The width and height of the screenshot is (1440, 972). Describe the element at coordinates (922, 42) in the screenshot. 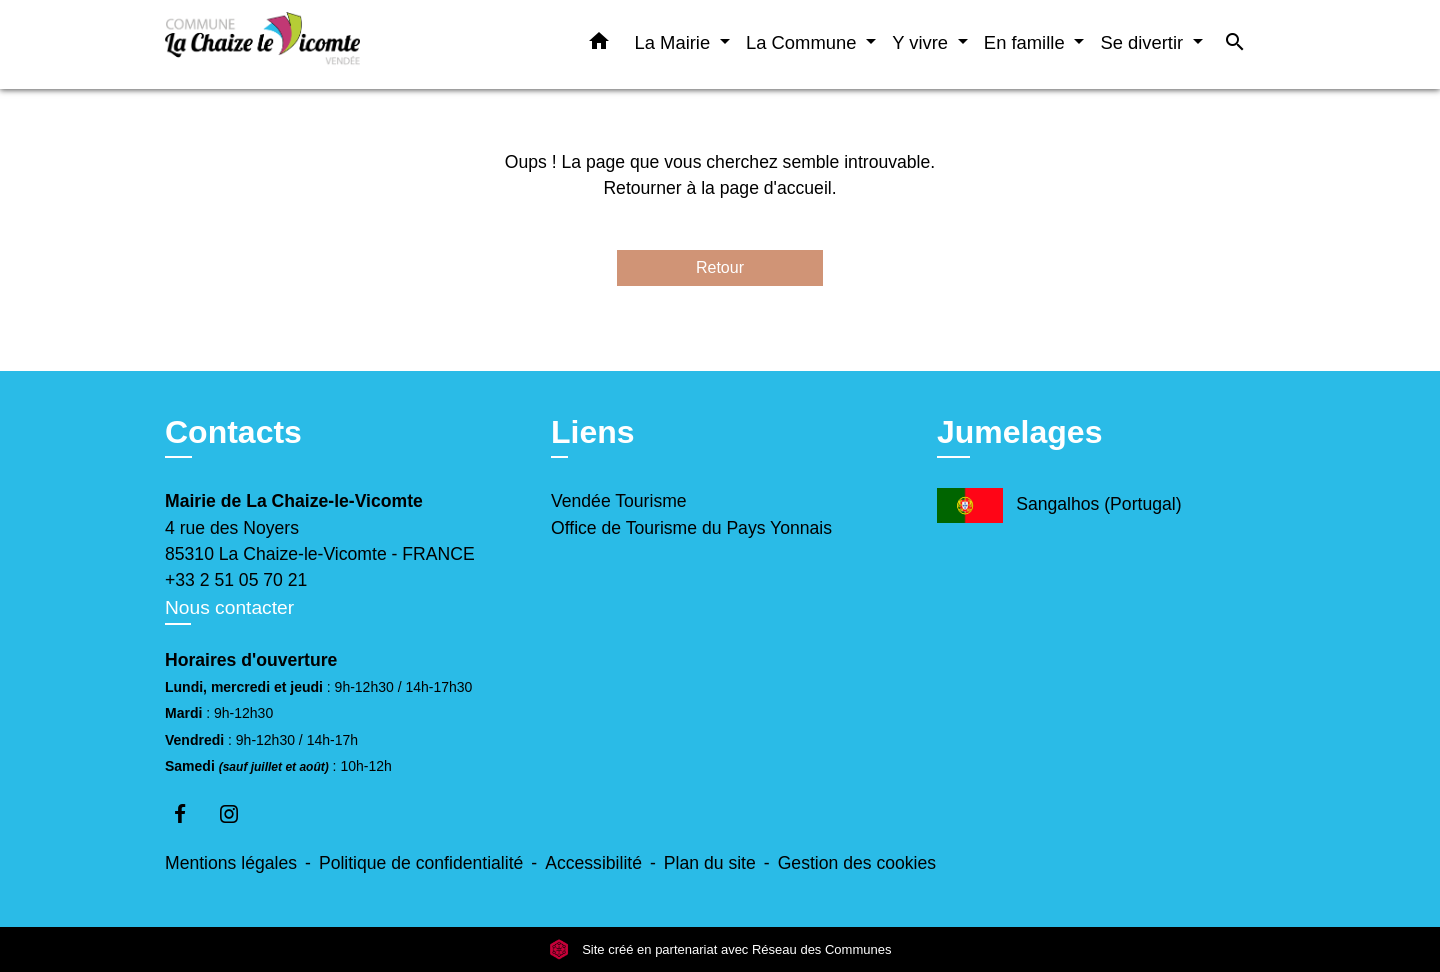

I see `Y vivre [button]` at that location.